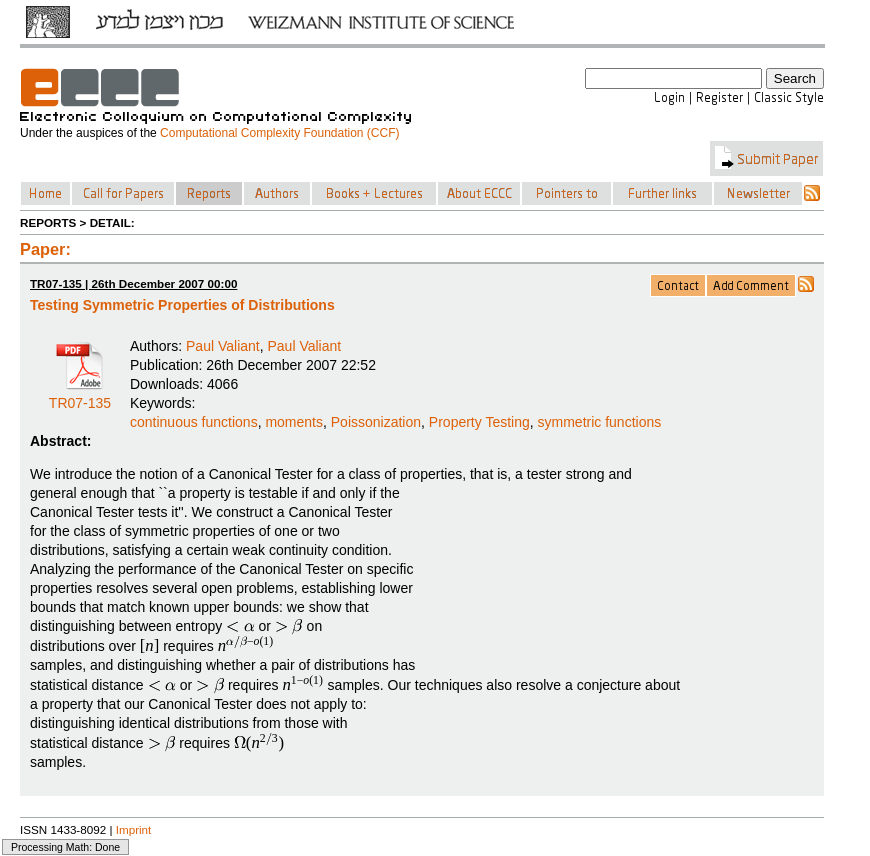 This screenshot has height=856, width=870. I want to click on TR07-135, so click(80, 396).